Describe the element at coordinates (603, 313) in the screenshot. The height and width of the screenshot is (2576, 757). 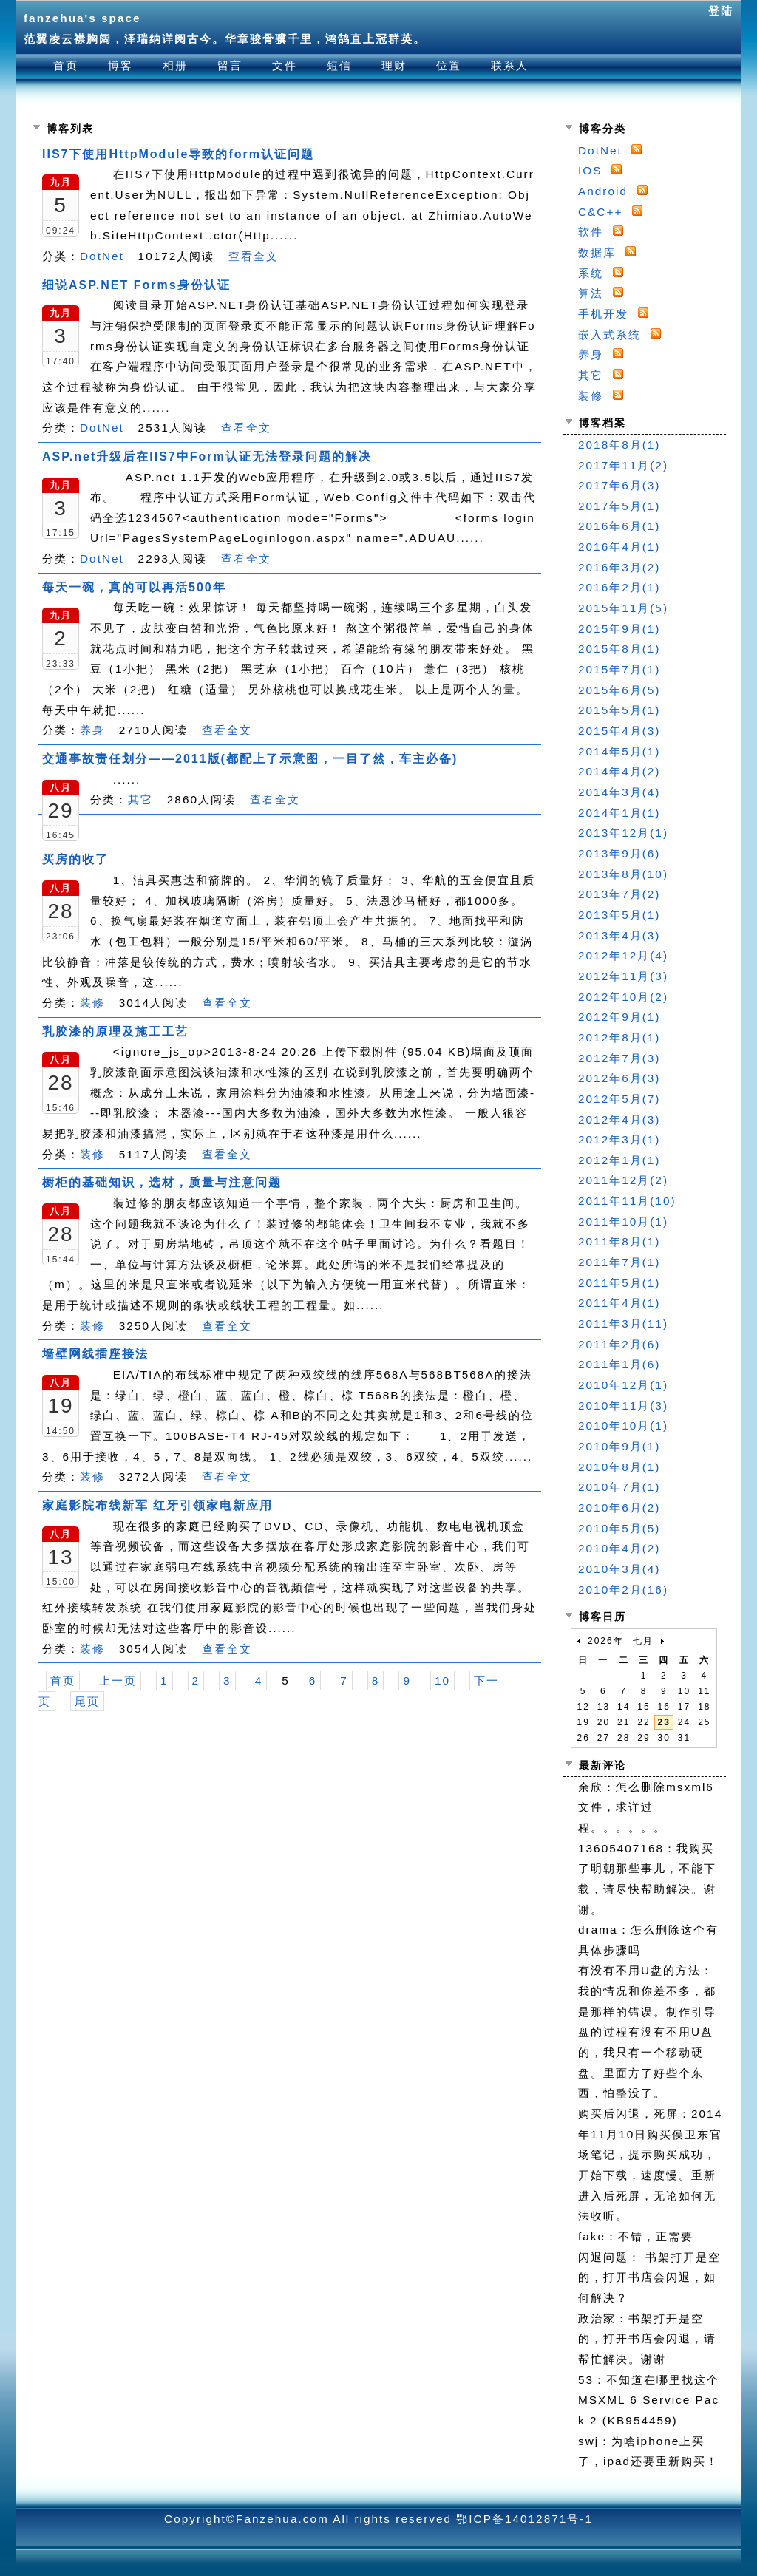
I see `手机开发` at that location.